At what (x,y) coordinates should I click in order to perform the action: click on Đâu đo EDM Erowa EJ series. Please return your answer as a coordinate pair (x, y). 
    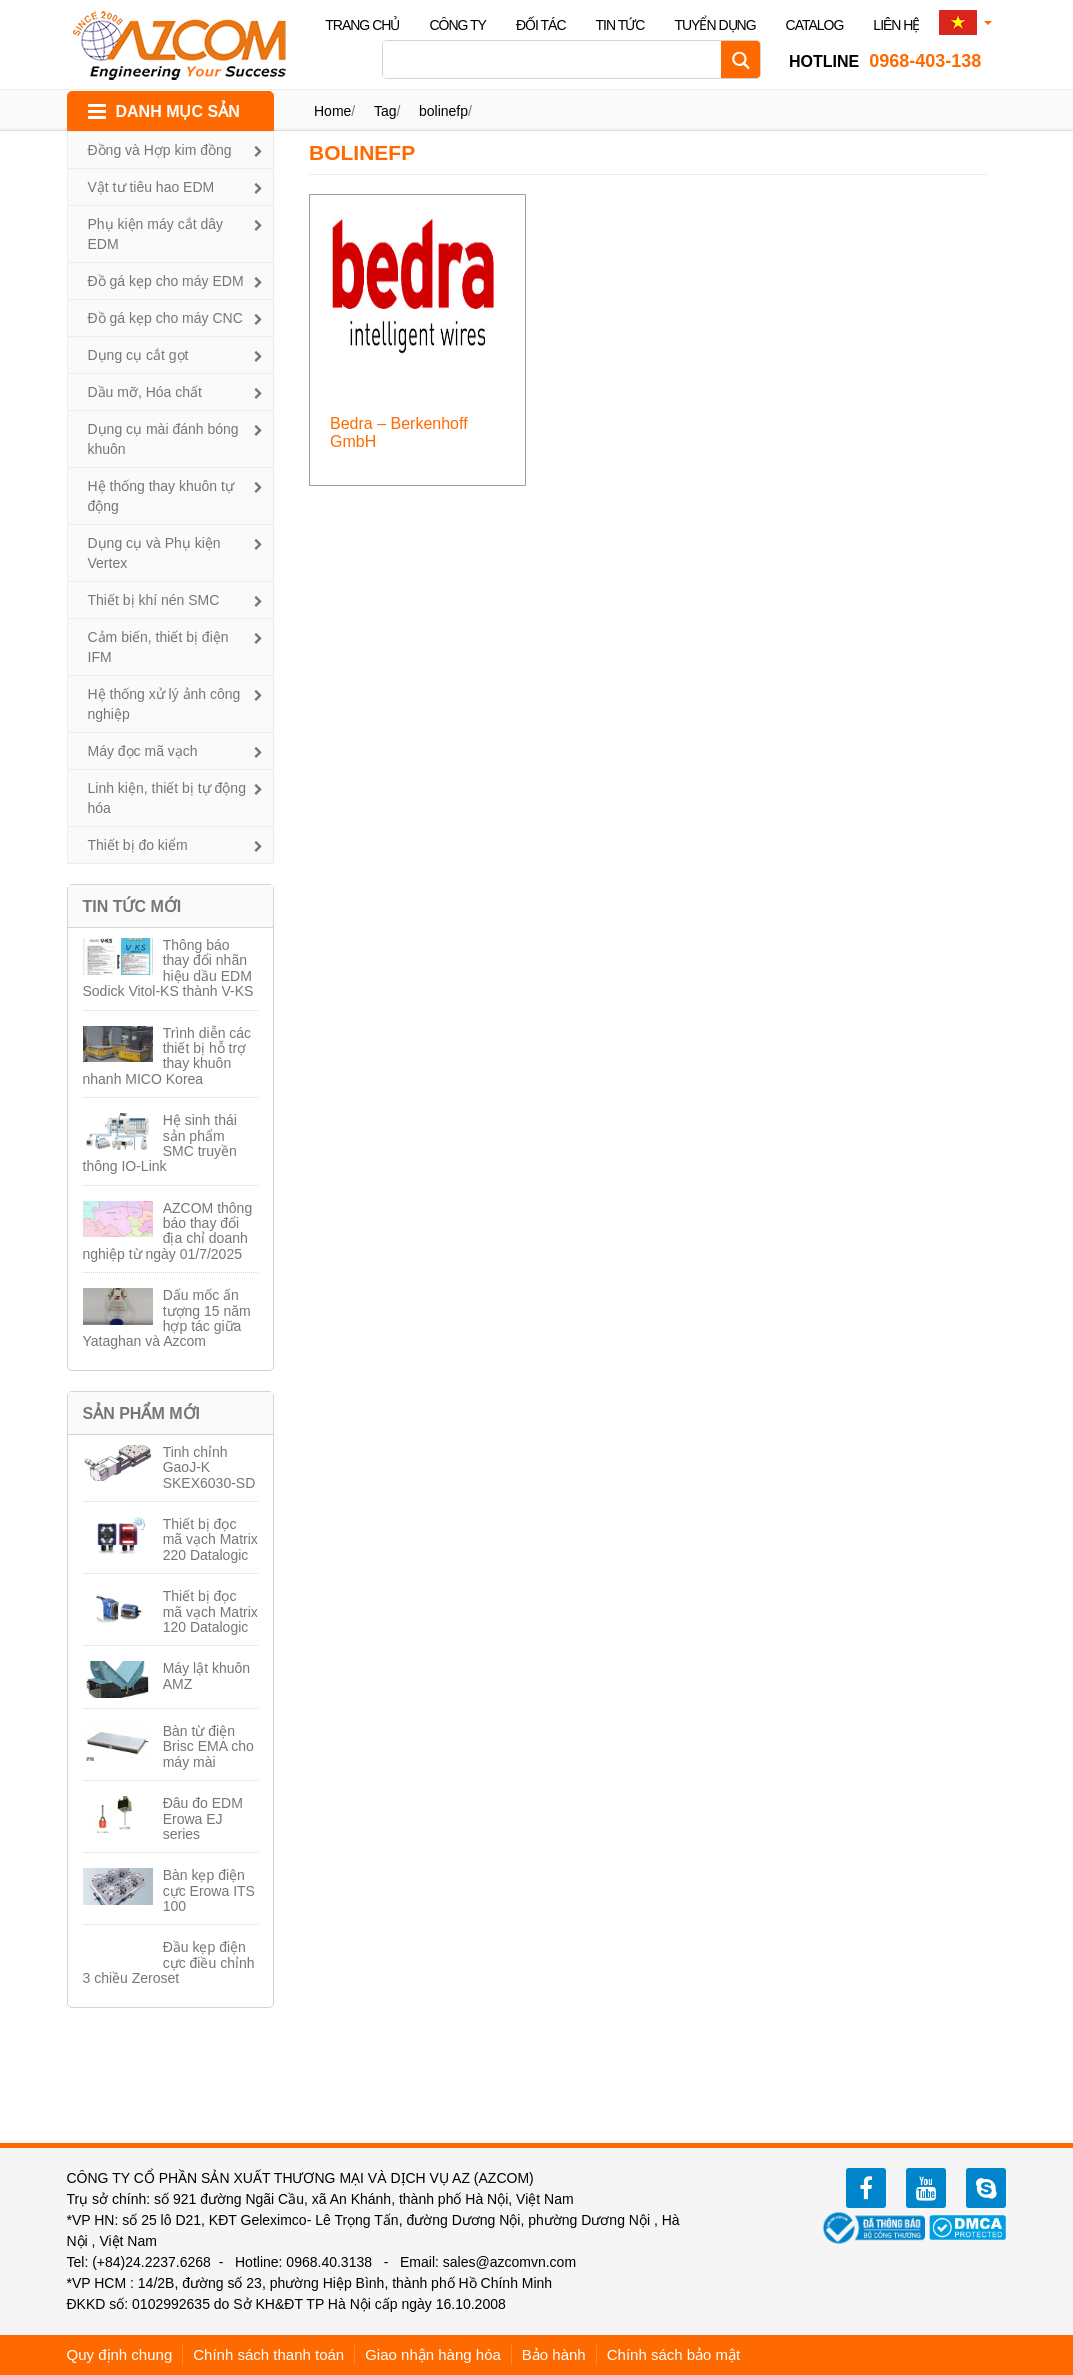
    Looking at the image, I should click on (203, 1818).